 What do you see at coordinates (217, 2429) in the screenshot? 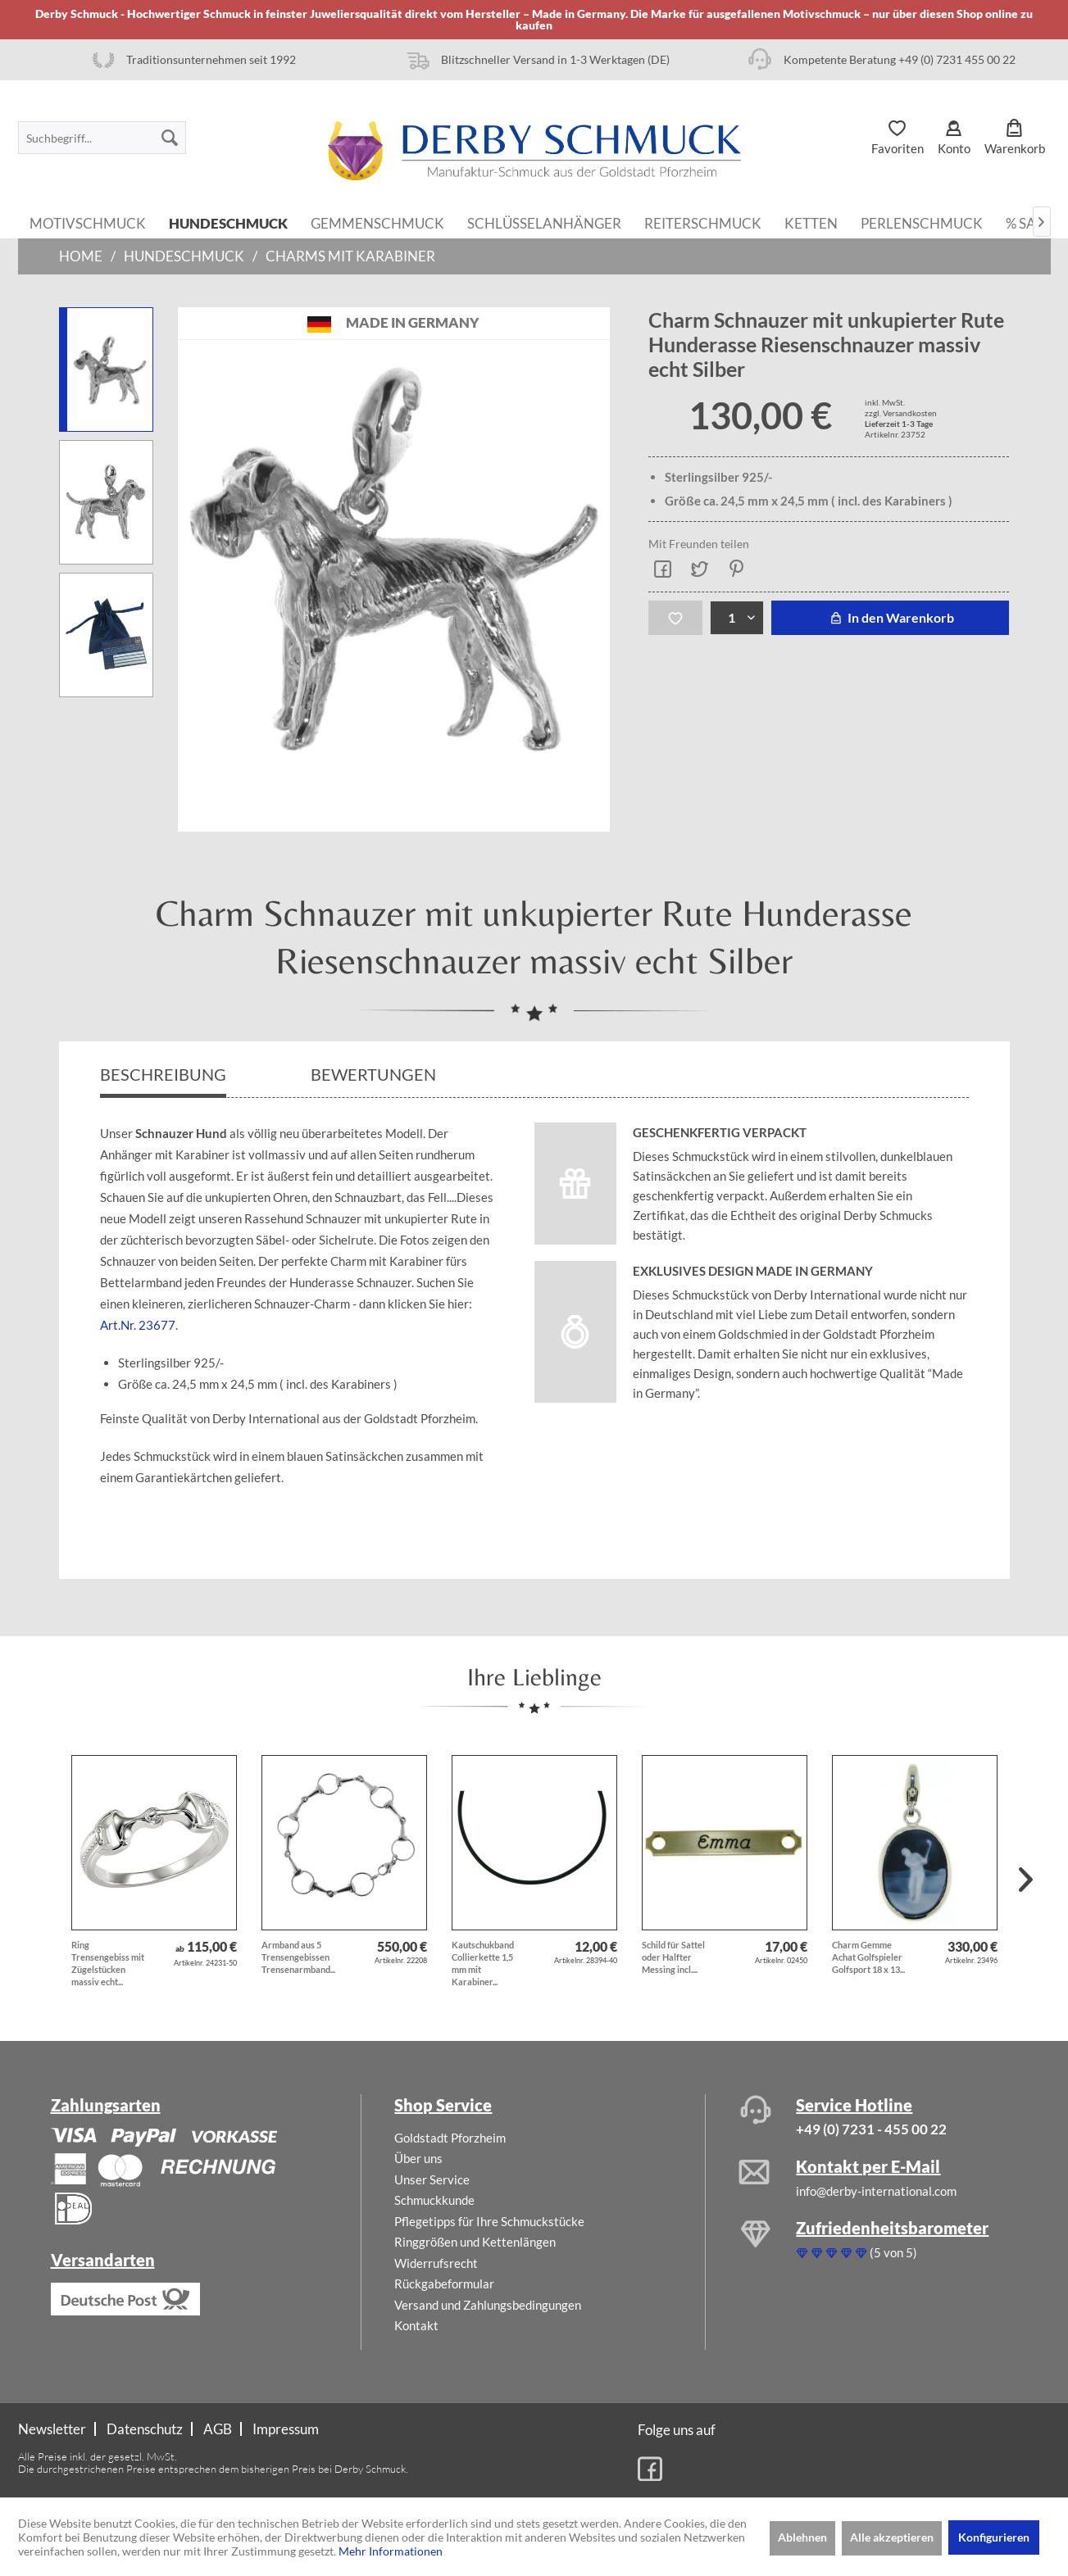
I see `AGB` at bounding box center [217, 2429].